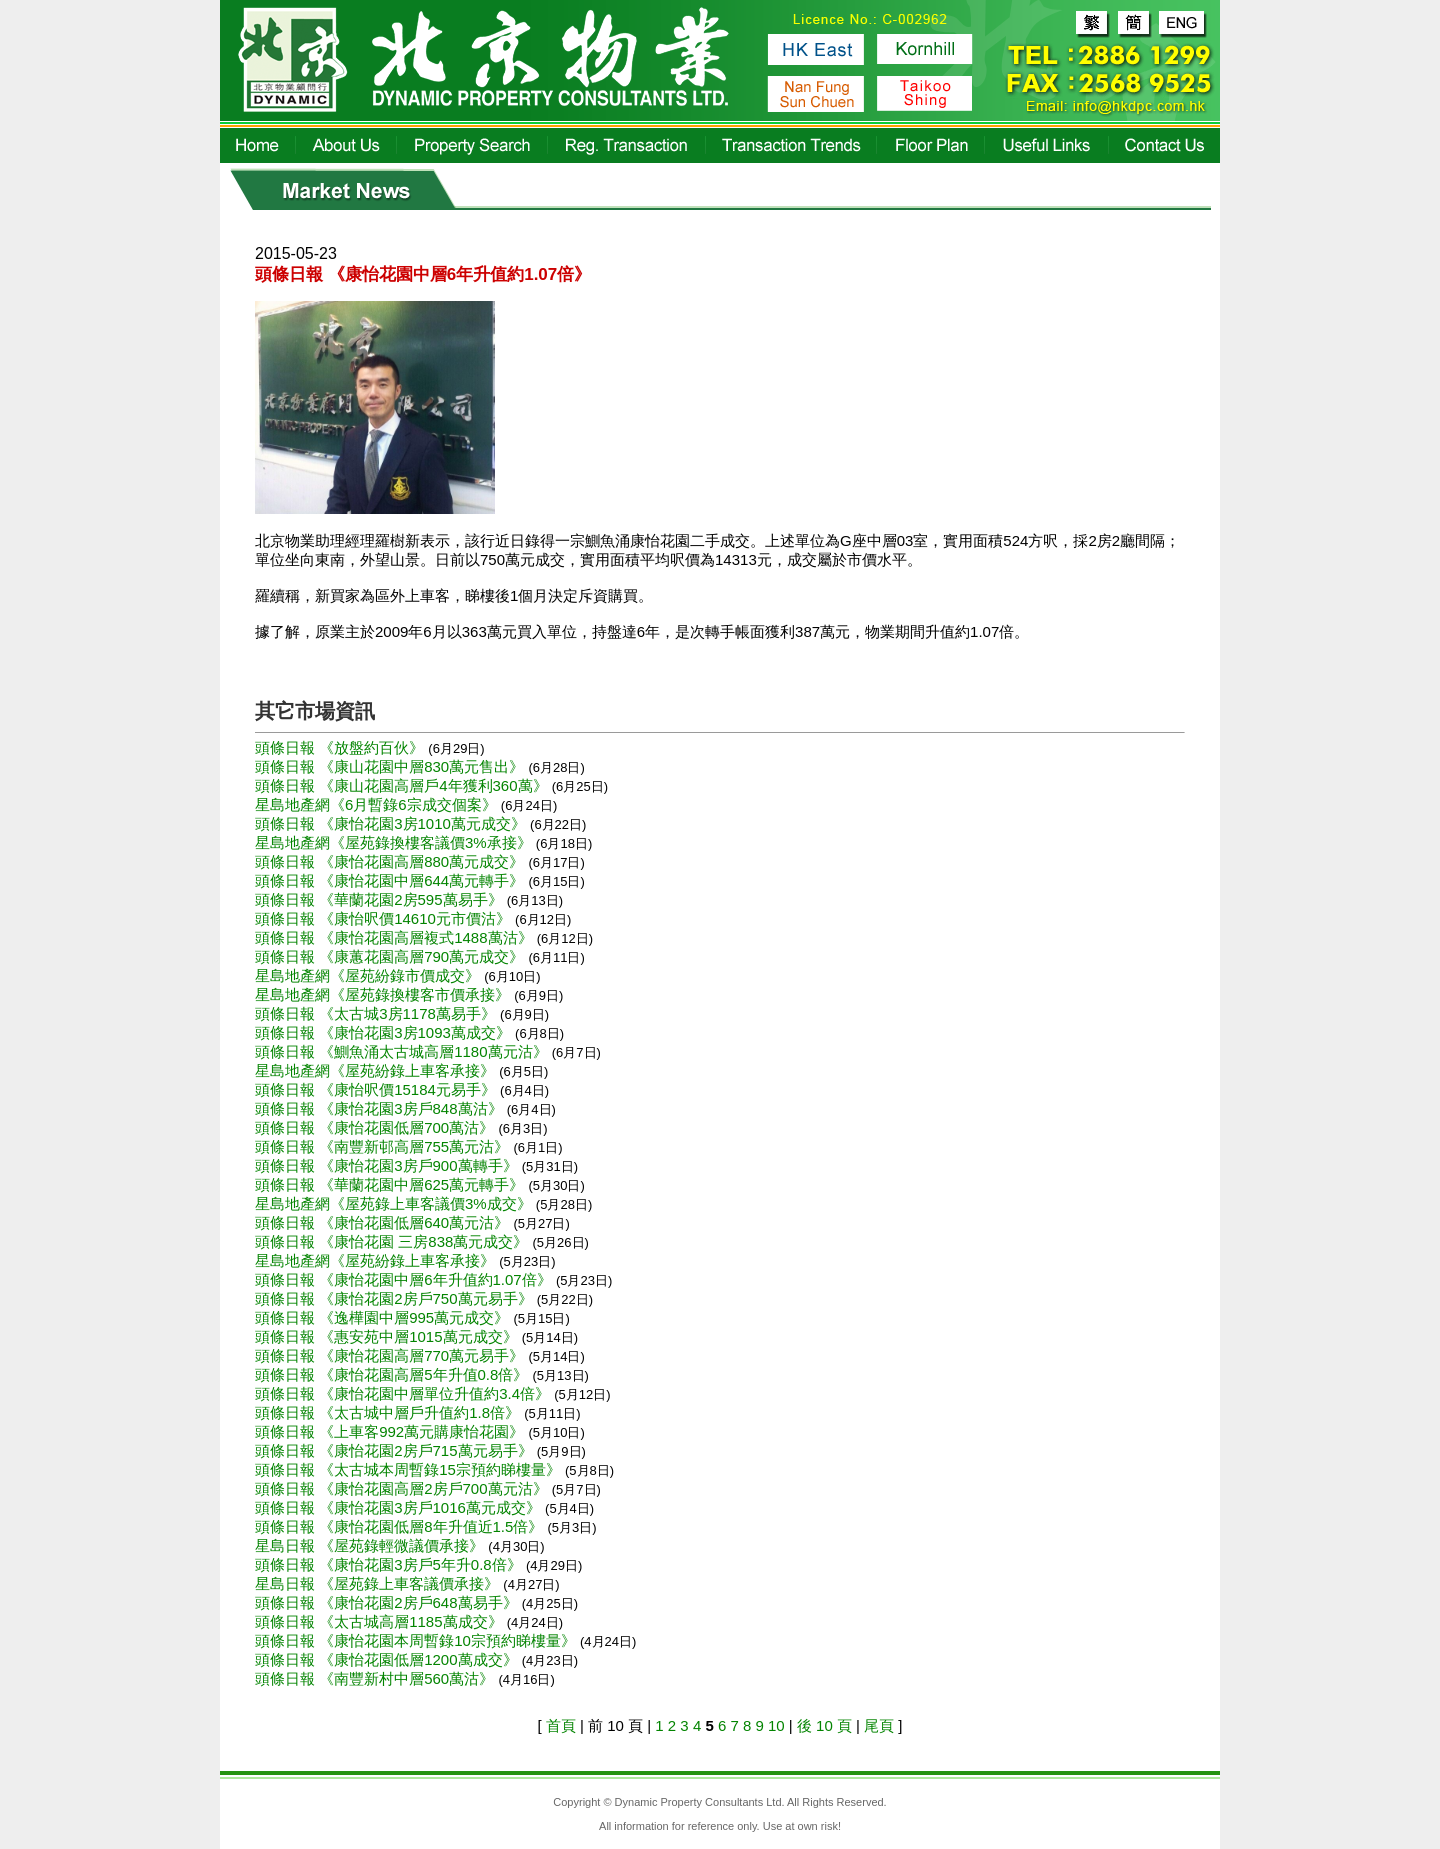  Describe the element at coordinates (776, 1725) in the screenshot. I see `10` at that location.